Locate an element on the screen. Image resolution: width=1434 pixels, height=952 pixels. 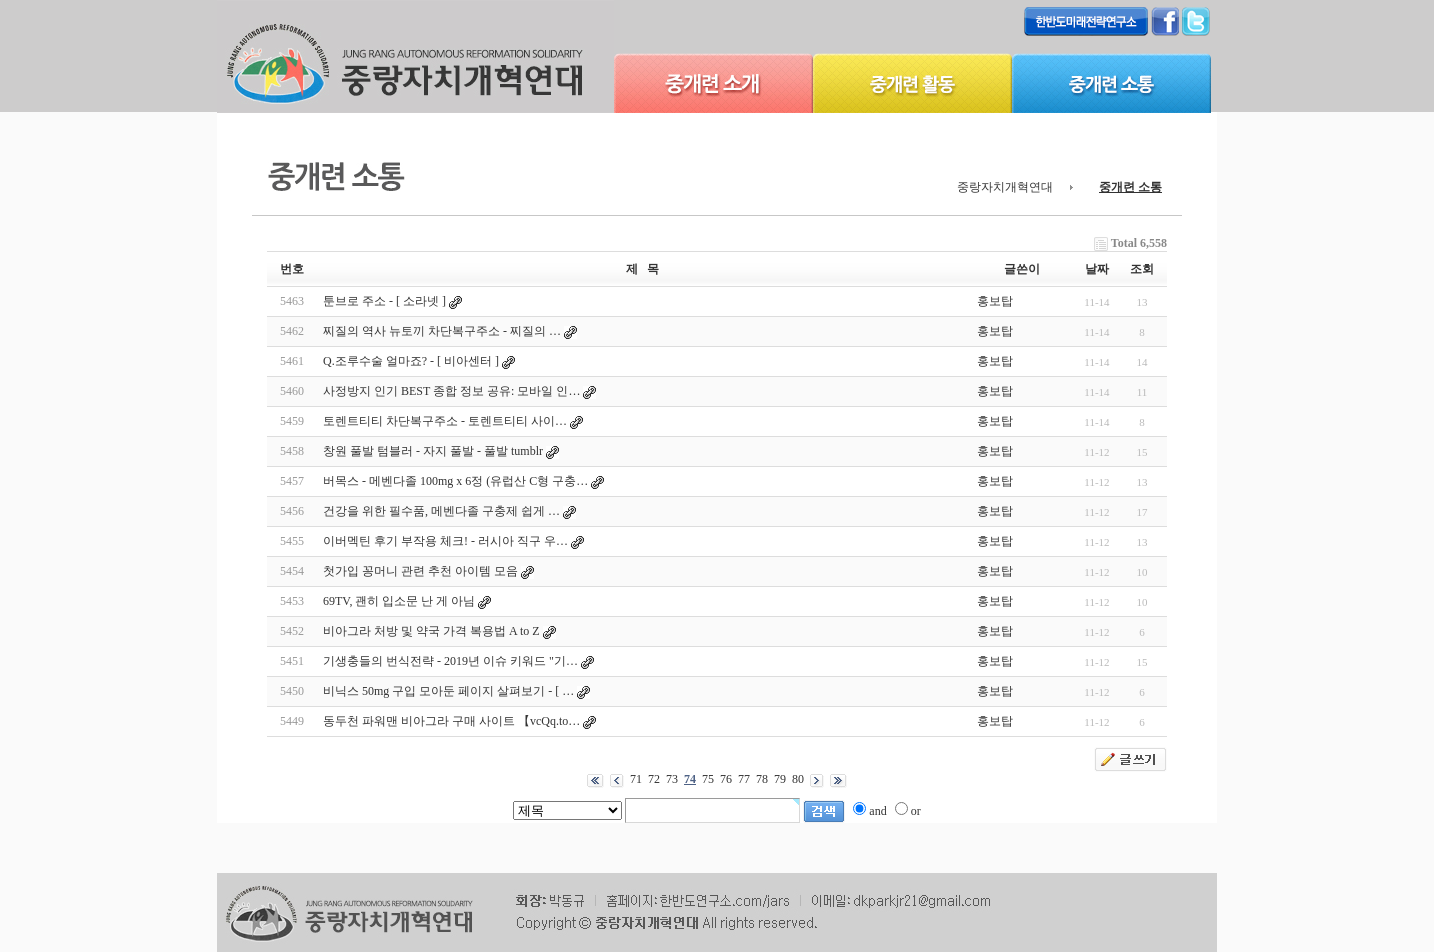
첫가입 꽁머니 관련 추천 아이템 모음 is located at coordinates (420, 571).